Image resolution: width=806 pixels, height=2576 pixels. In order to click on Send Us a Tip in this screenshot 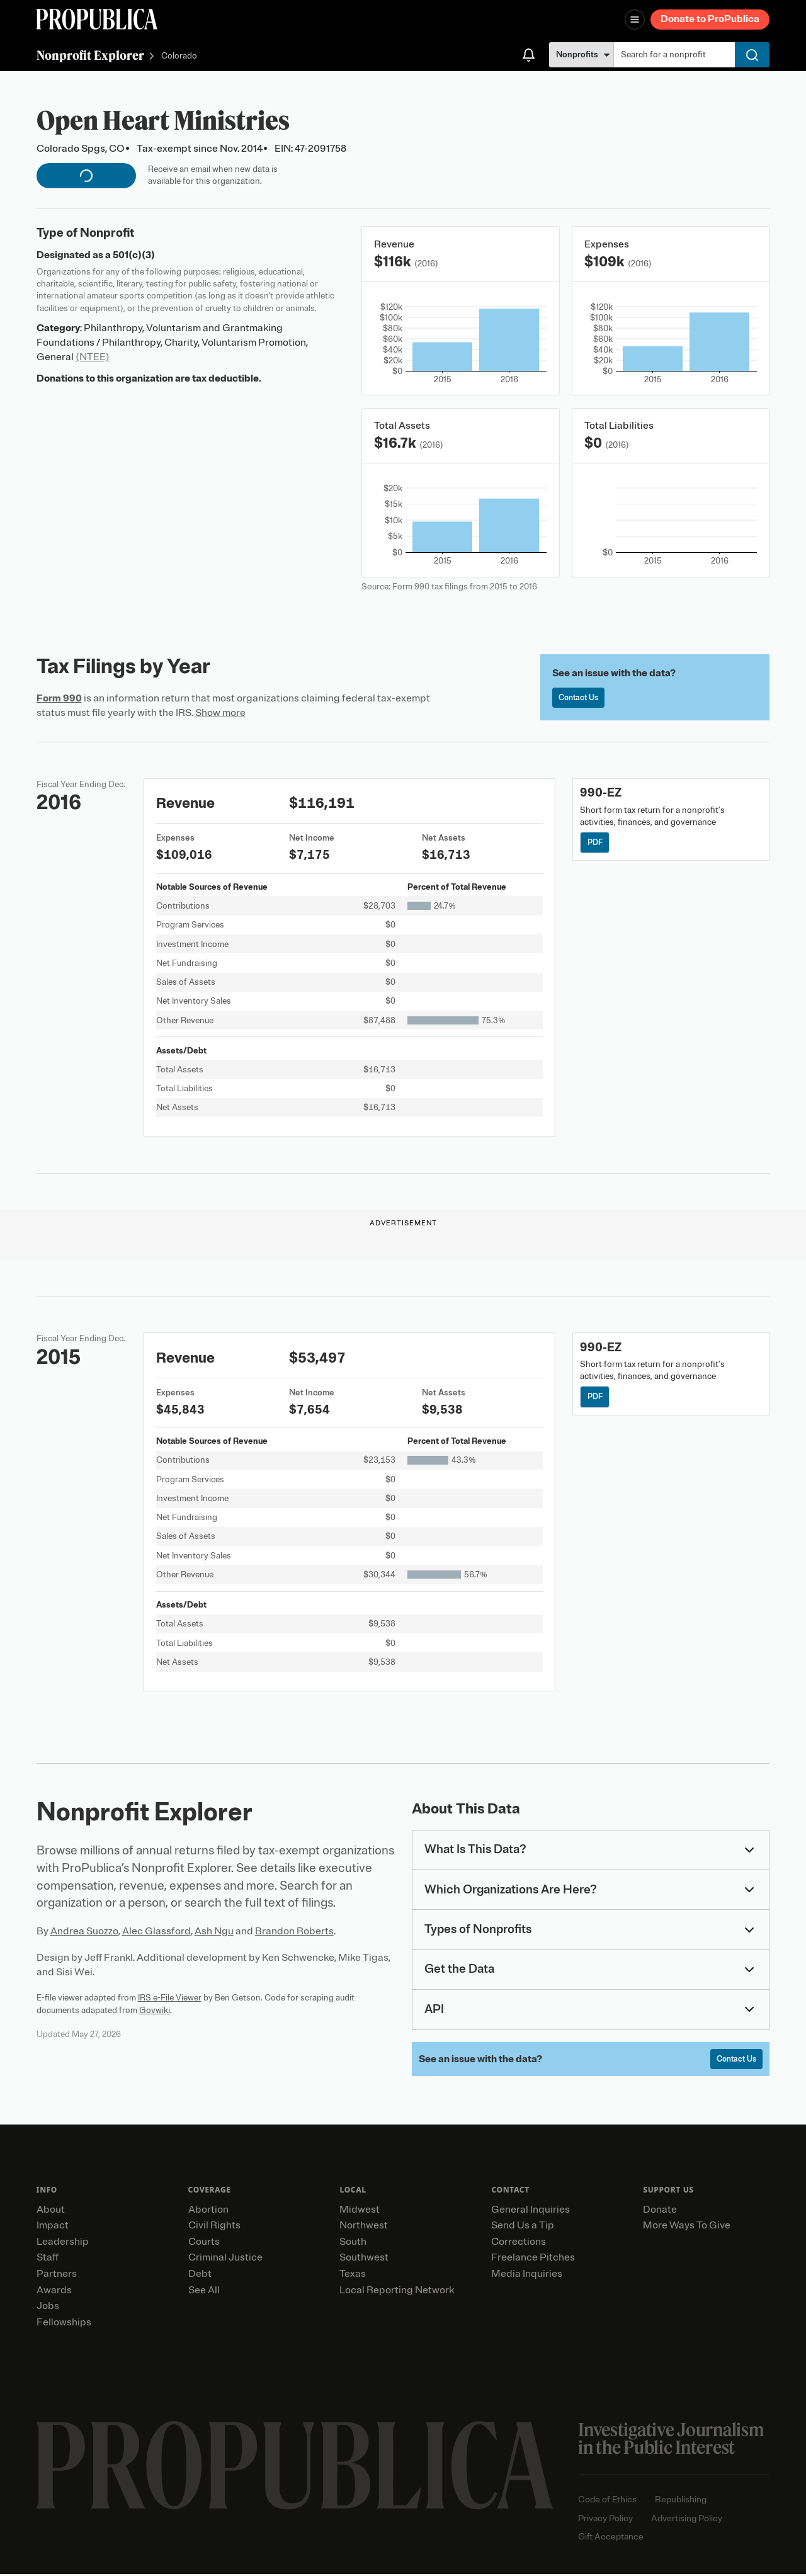, I will do `click(522, 2227)`.